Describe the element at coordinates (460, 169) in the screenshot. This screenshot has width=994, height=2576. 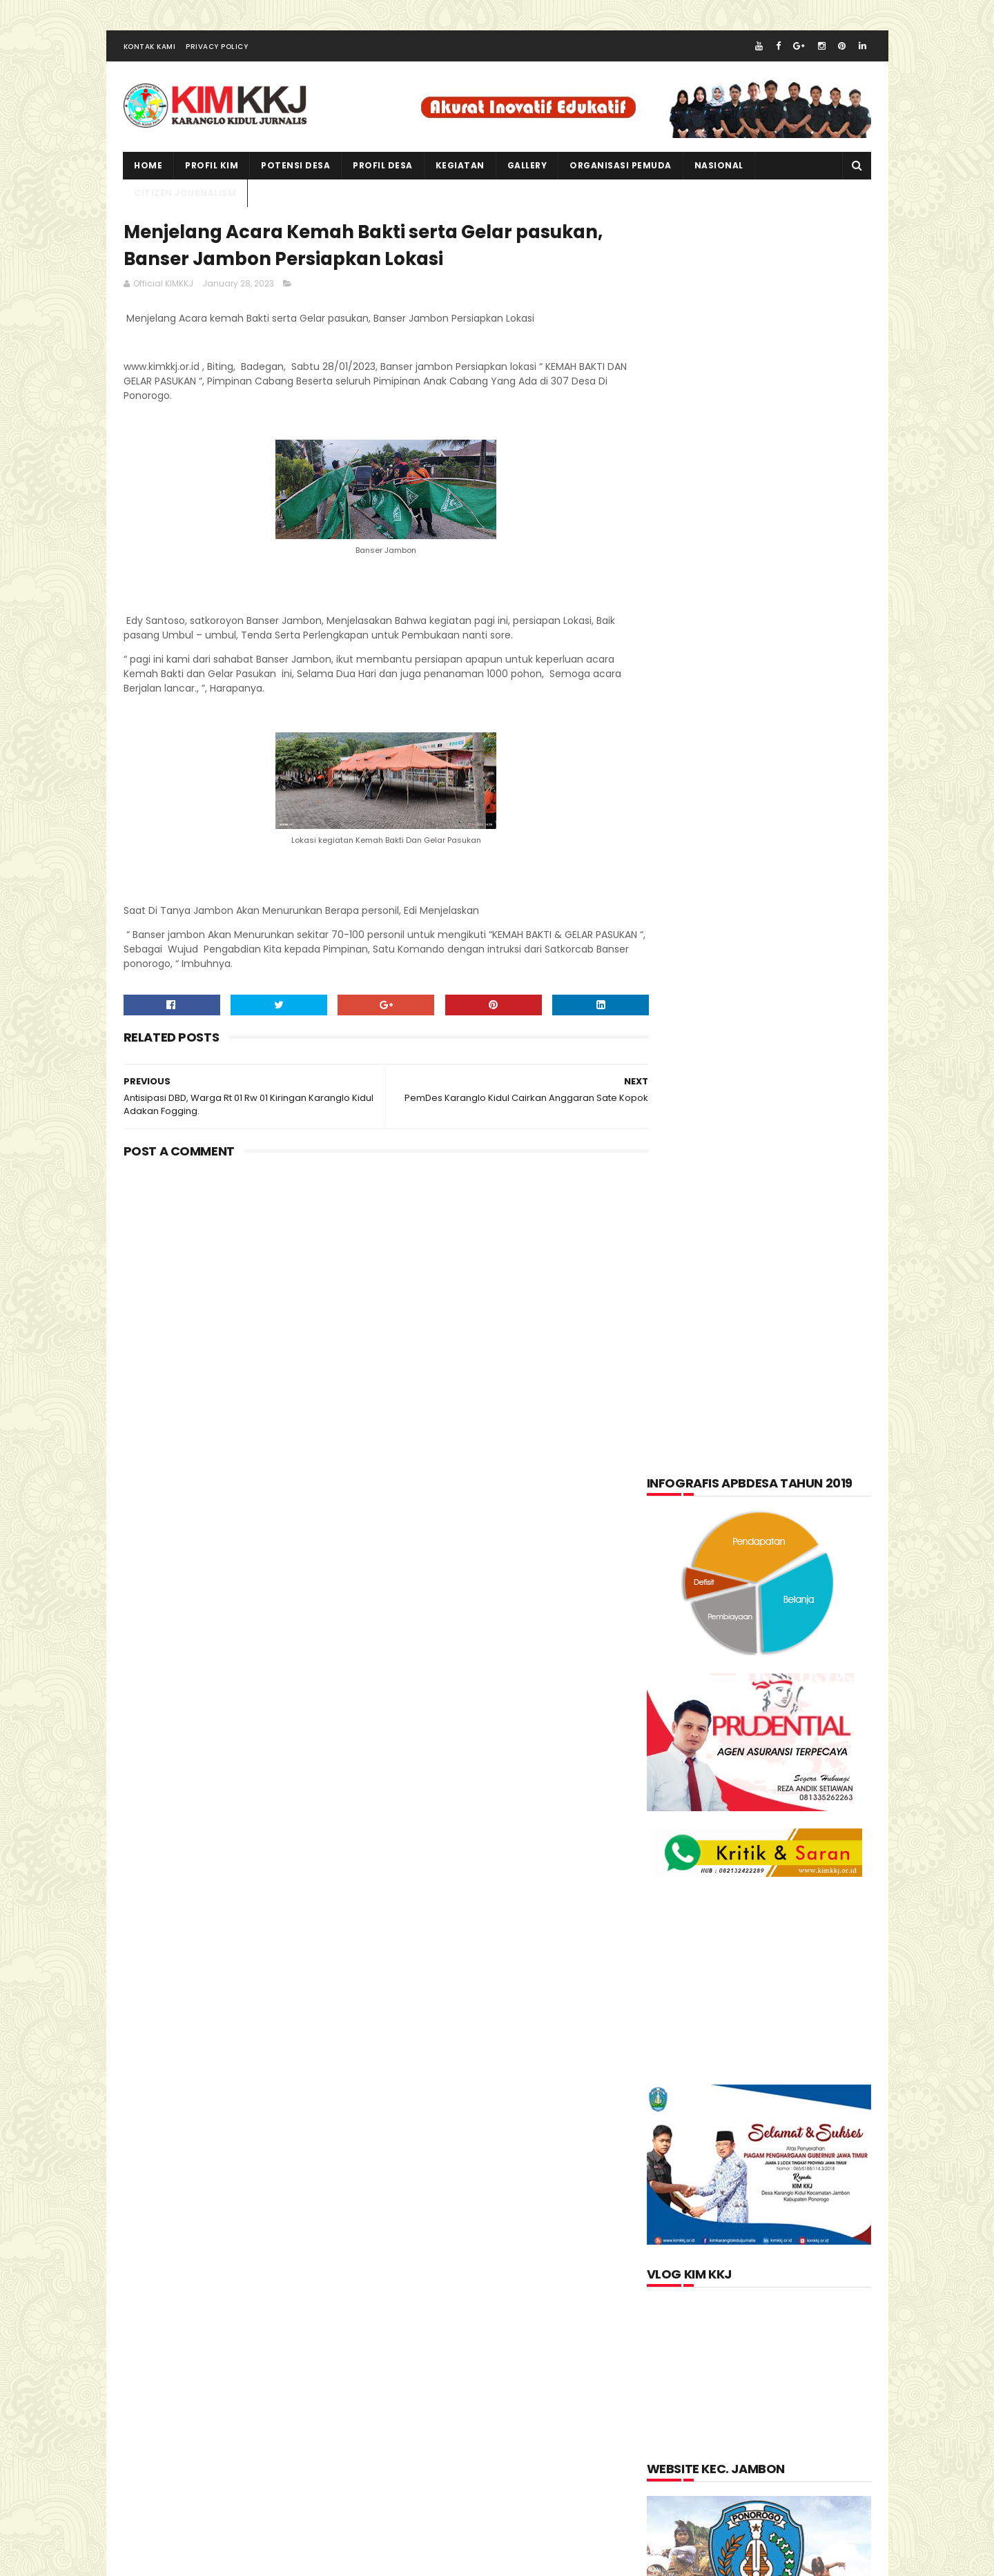
I see `kegiatan` at that location.